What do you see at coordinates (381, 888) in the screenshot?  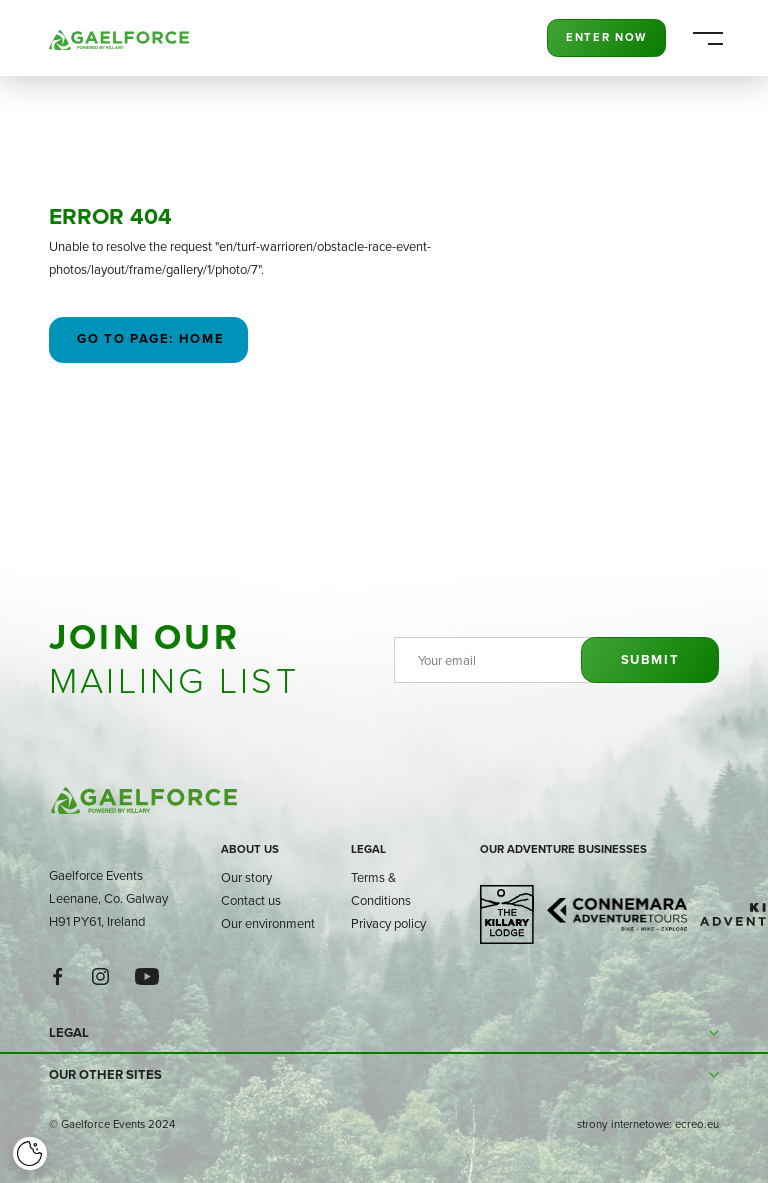 I see `Terms & Conditions` at bounding box center [381, 888].